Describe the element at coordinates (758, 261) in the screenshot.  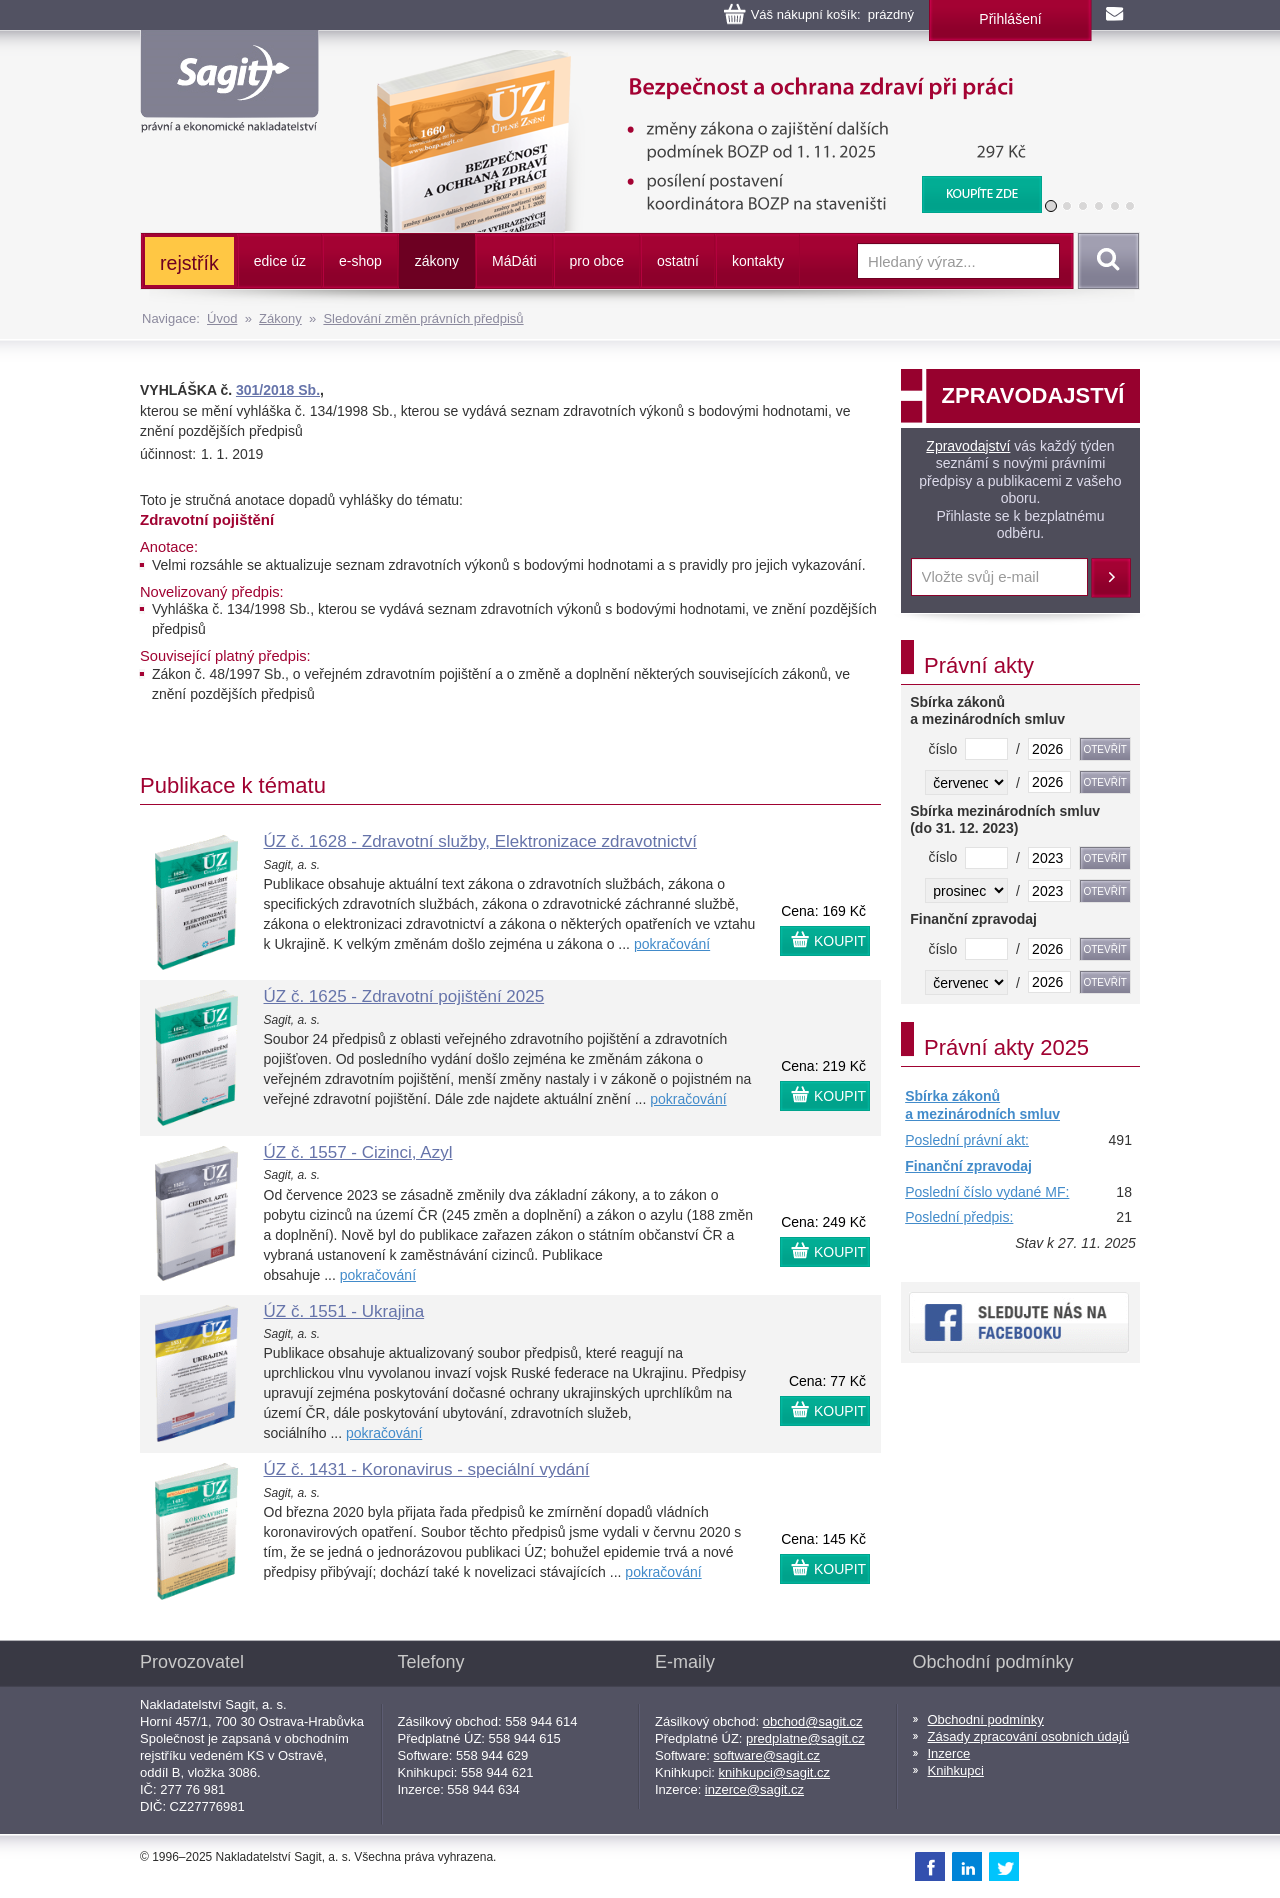
I see `kontakty` at that location.